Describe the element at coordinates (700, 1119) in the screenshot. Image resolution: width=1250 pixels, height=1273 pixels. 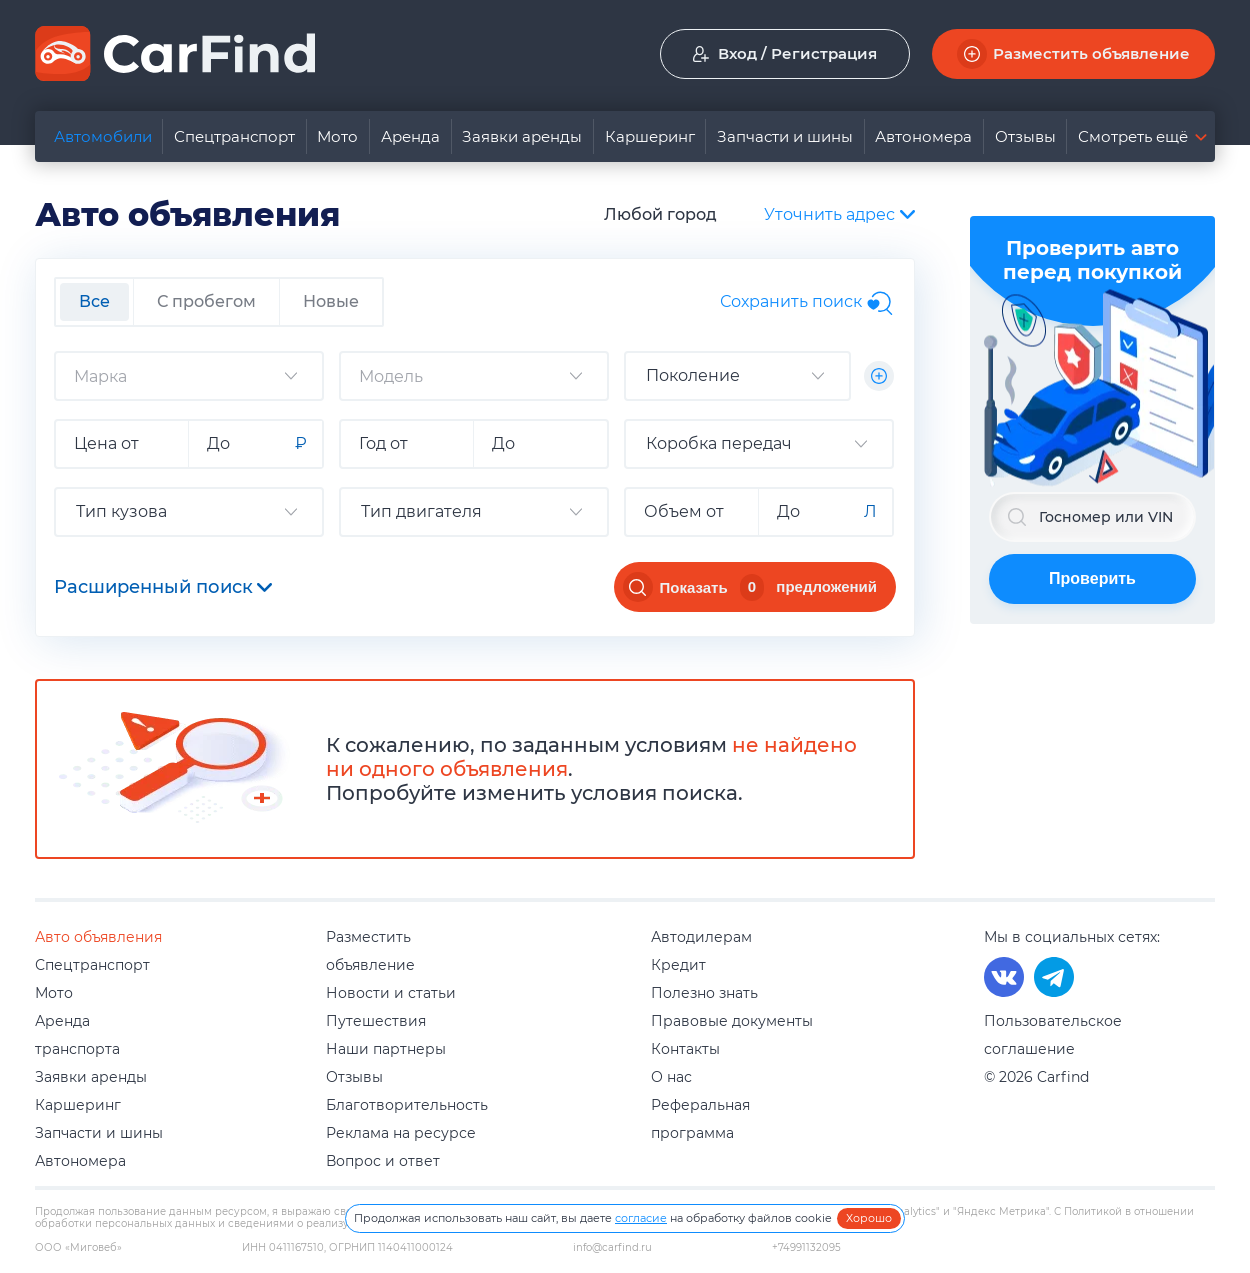
I see `Реферальная программа` at that location.